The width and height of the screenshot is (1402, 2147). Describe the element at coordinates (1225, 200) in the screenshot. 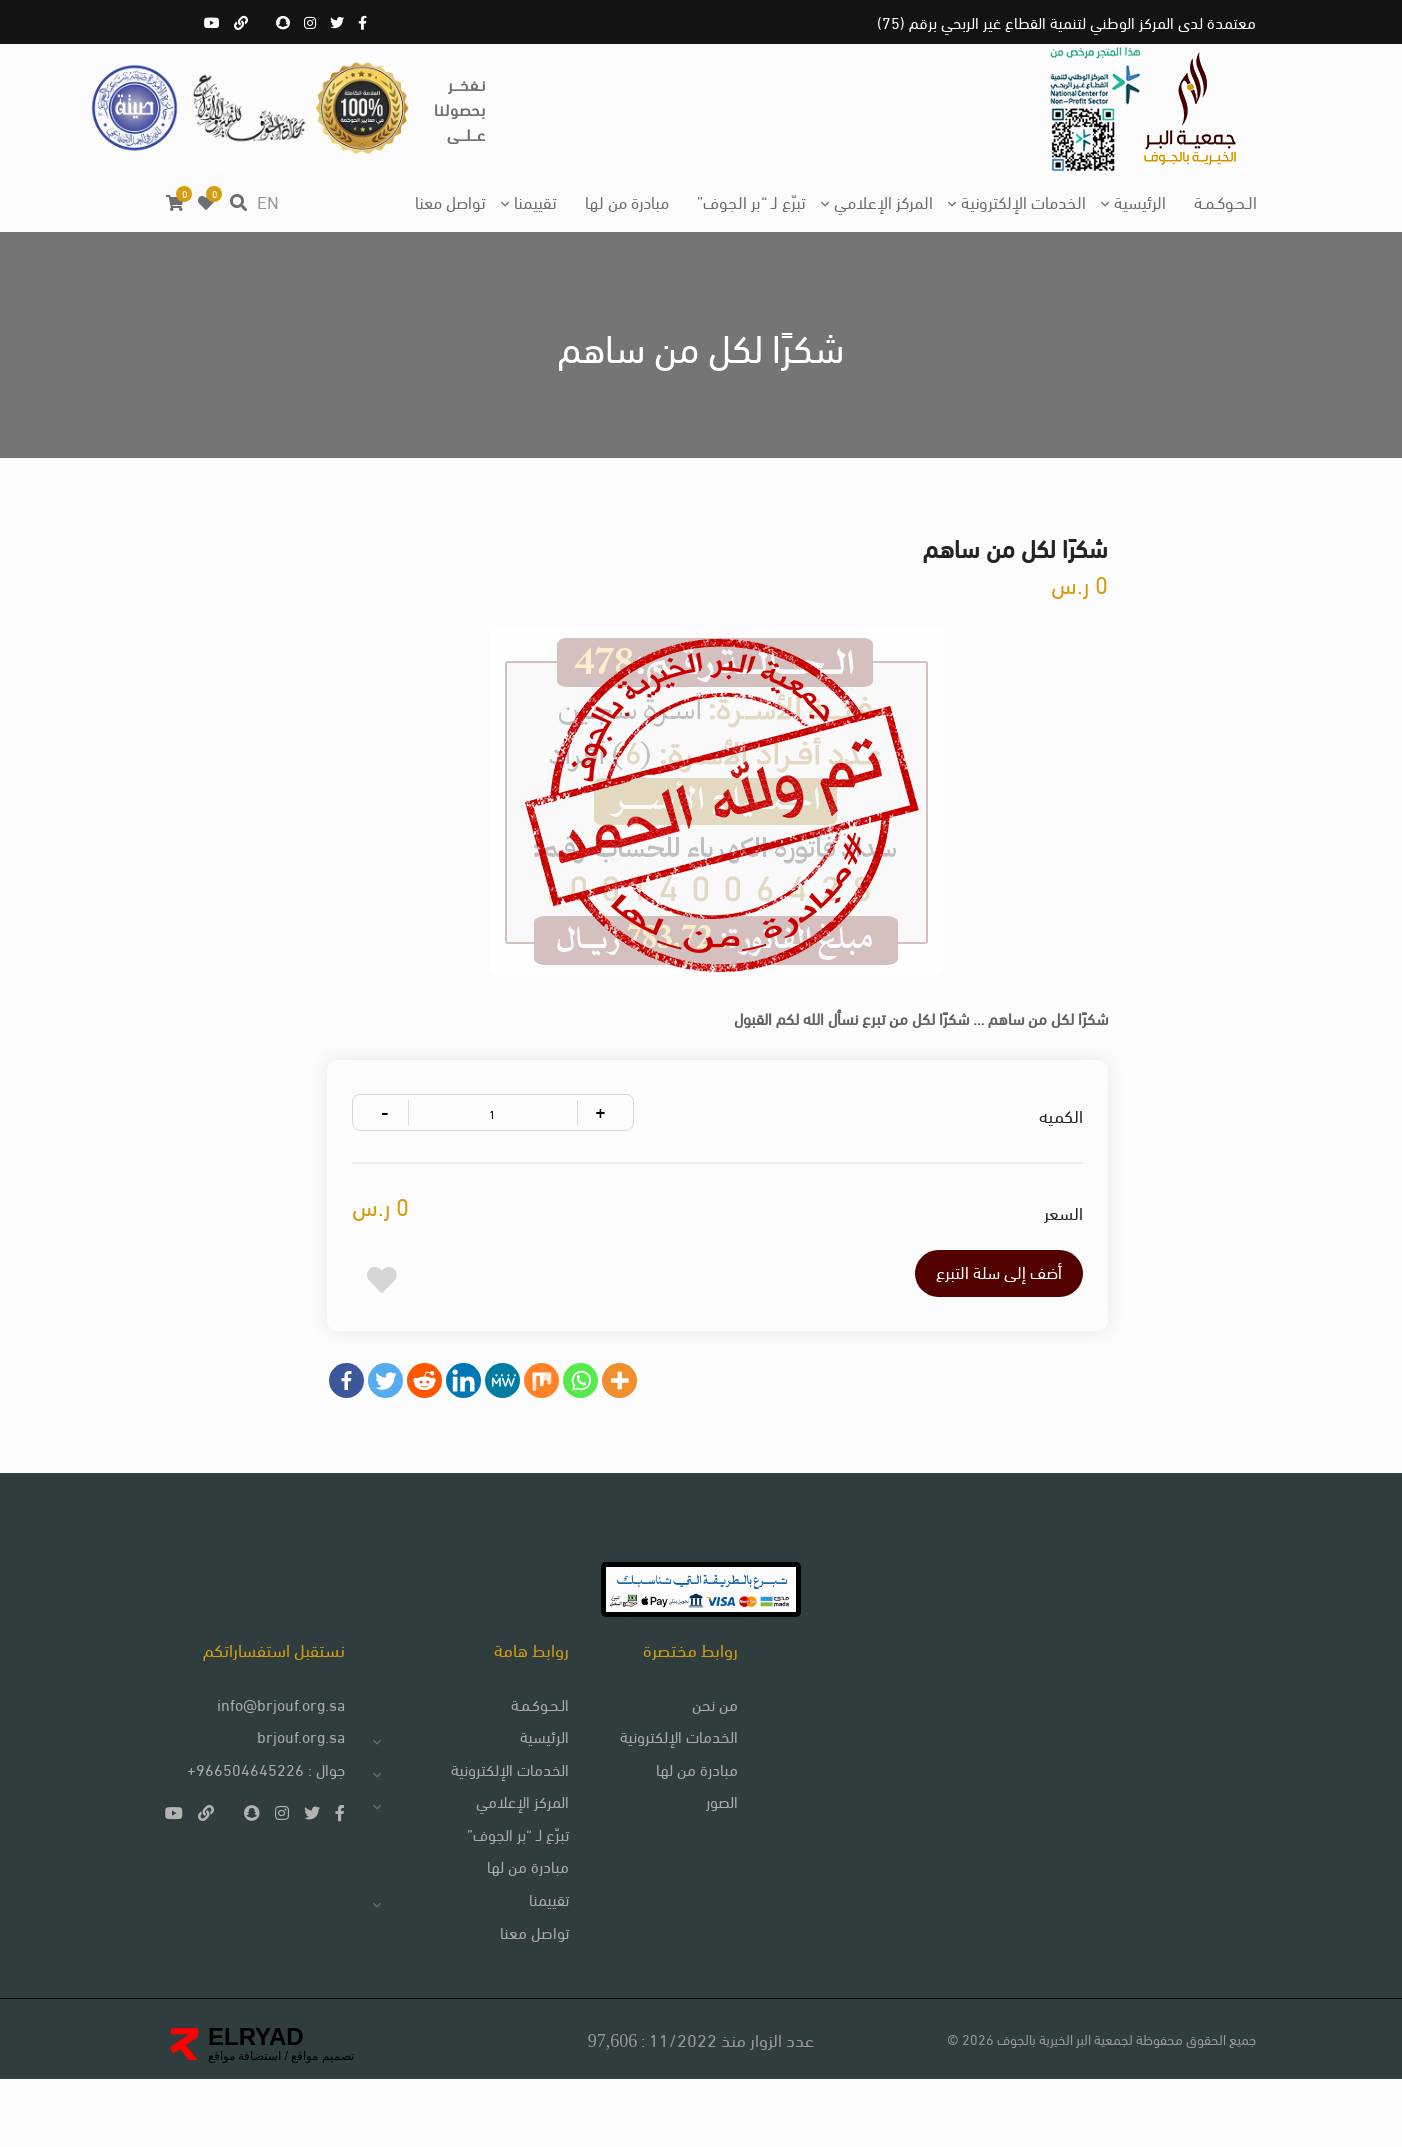

I see `الـحـوكـمـة` at that location.